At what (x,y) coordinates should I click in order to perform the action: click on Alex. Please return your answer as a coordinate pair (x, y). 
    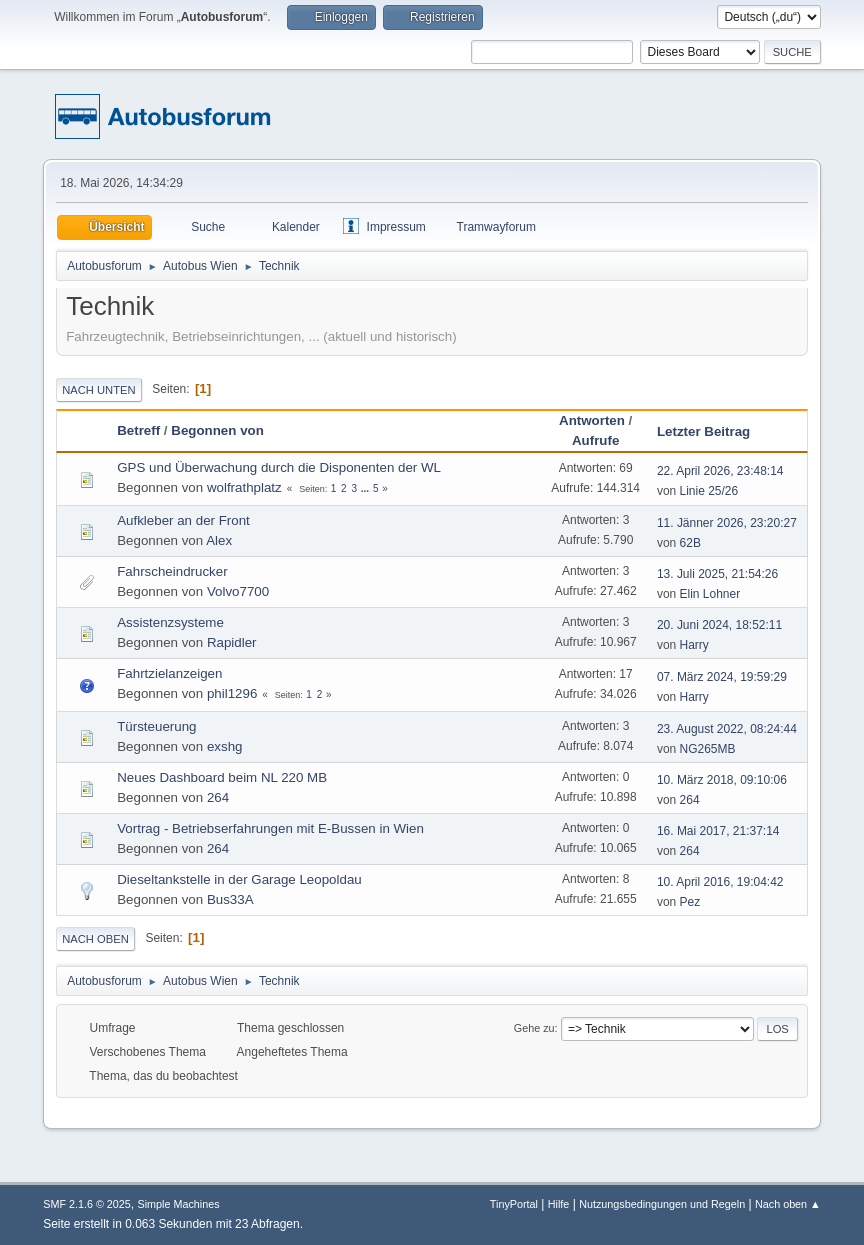
    Looking at the image, I should click on (219, 540).